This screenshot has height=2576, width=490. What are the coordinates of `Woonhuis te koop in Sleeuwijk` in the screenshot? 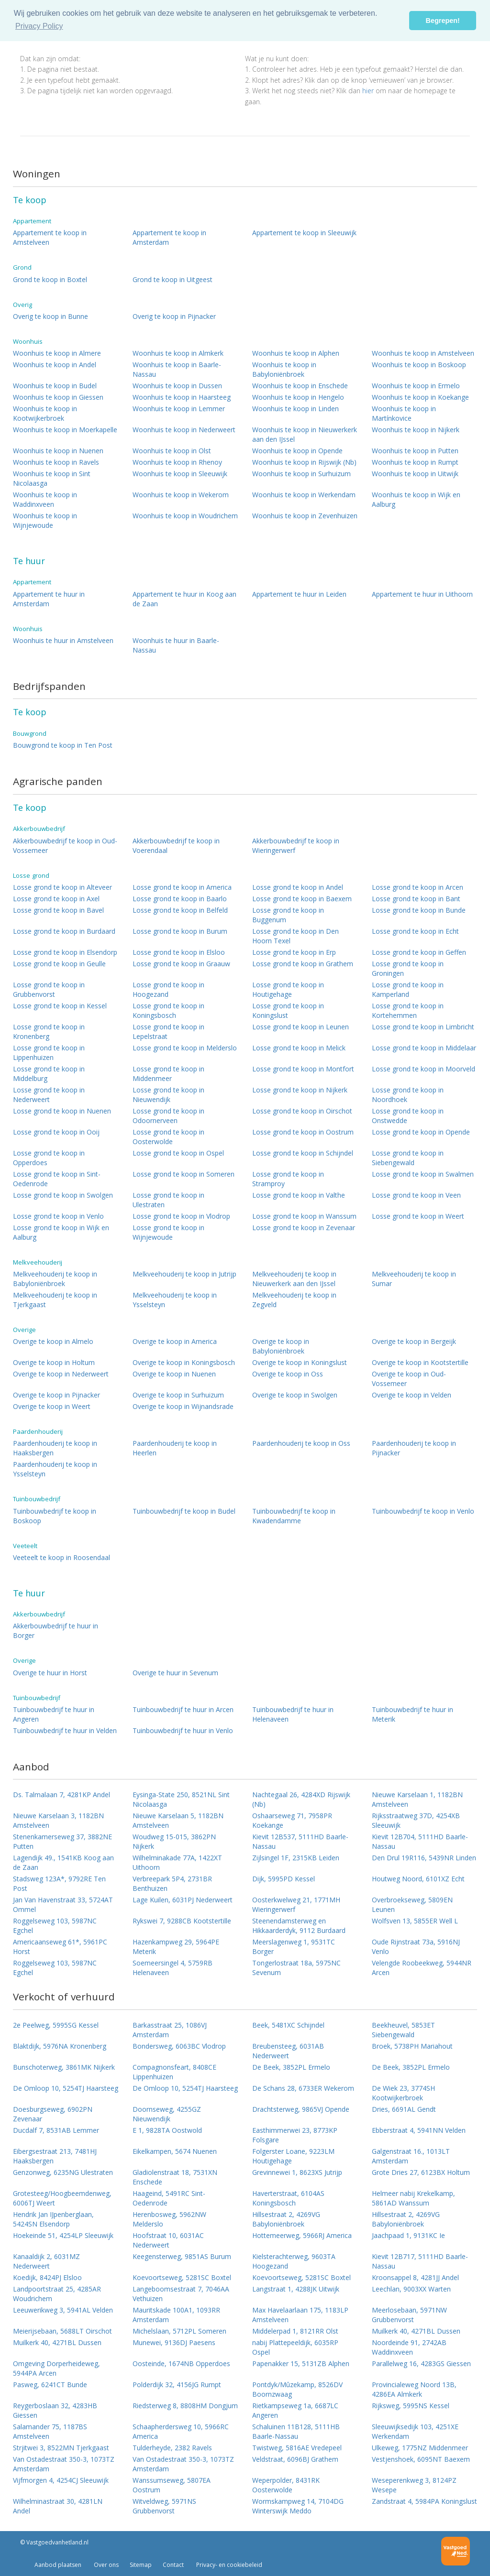 It's located at (180, 473).